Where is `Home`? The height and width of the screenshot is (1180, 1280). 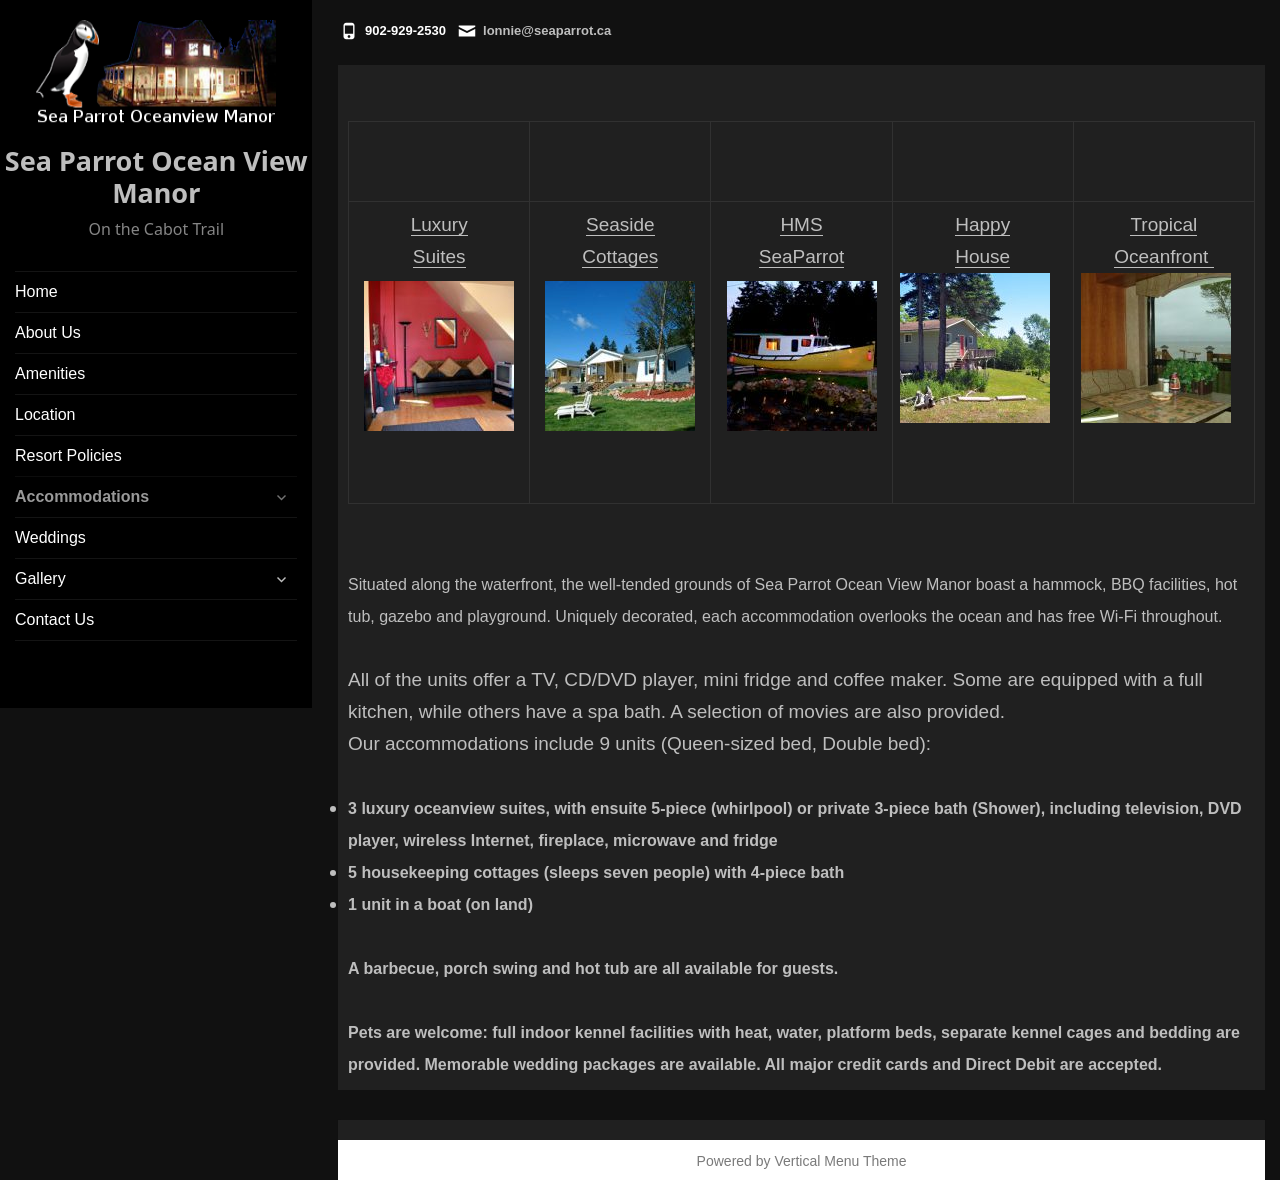
Home is located at coordinates (36, 291).